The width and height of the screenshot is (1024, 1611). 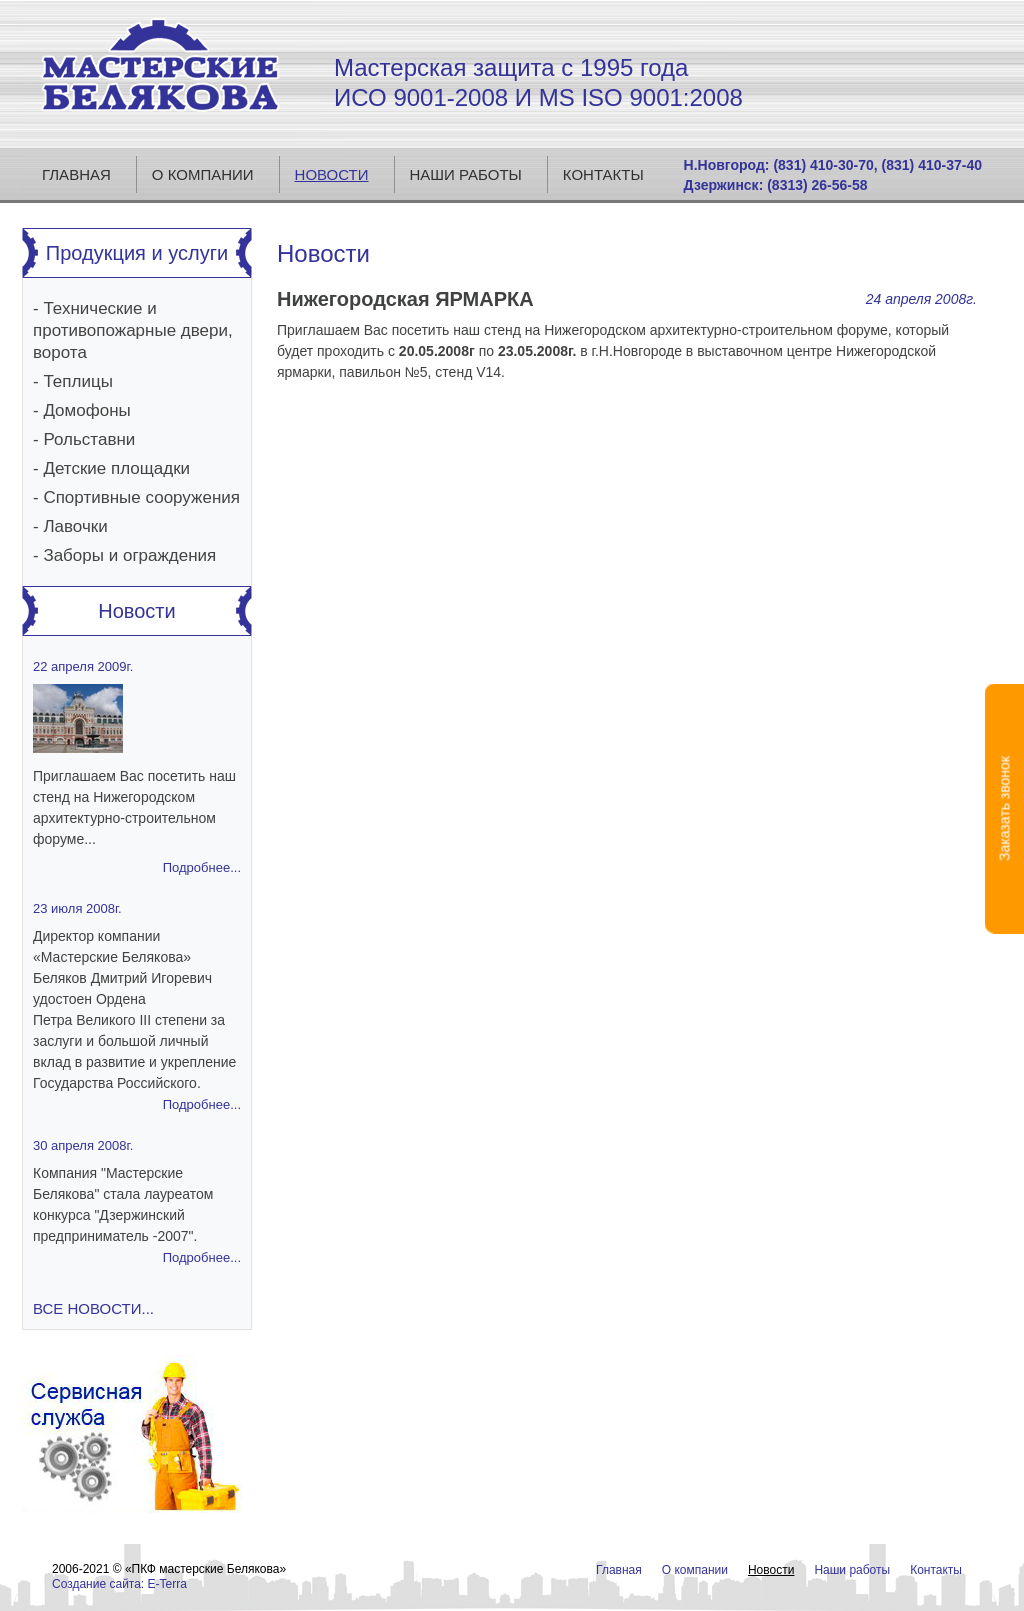 What do you see at coordinates (75, 526) in the screenshot?
I see `Лавочки` at bounding box center [75, 526].